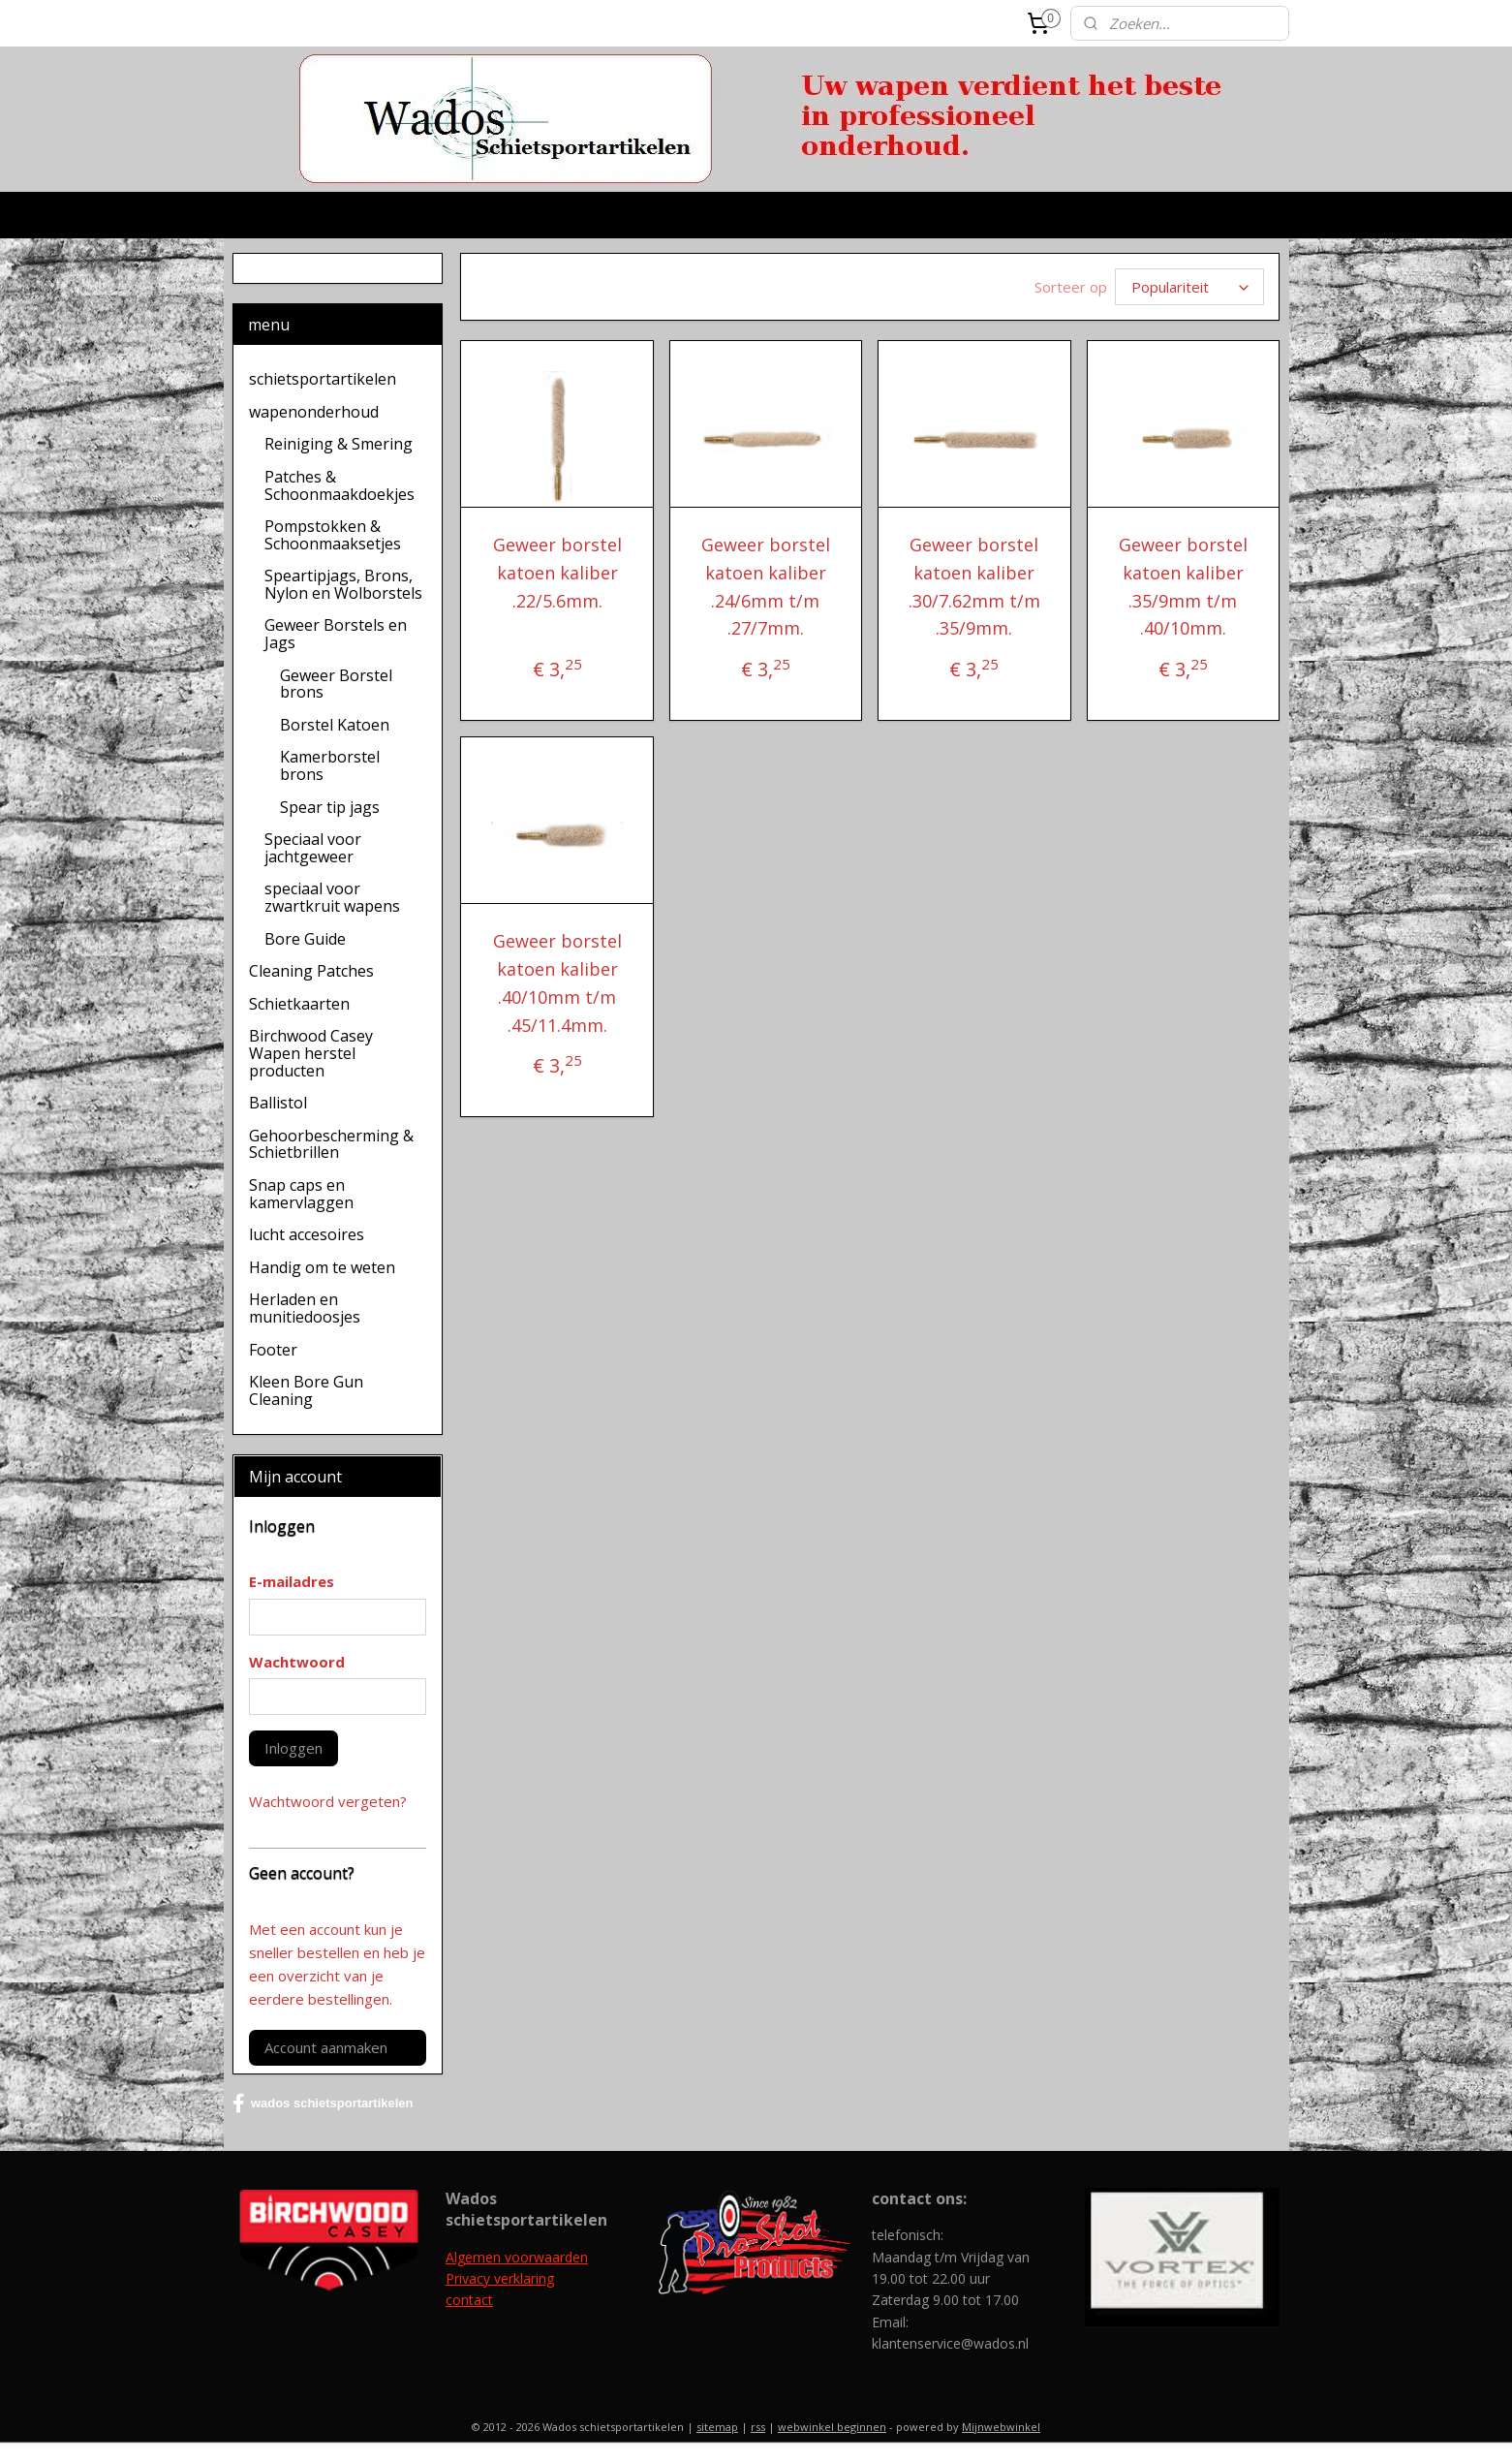  What do you see at coordinates (330, 807) in the screenshot?
I see `Spear tip jags` at bounding box center [330, 807].